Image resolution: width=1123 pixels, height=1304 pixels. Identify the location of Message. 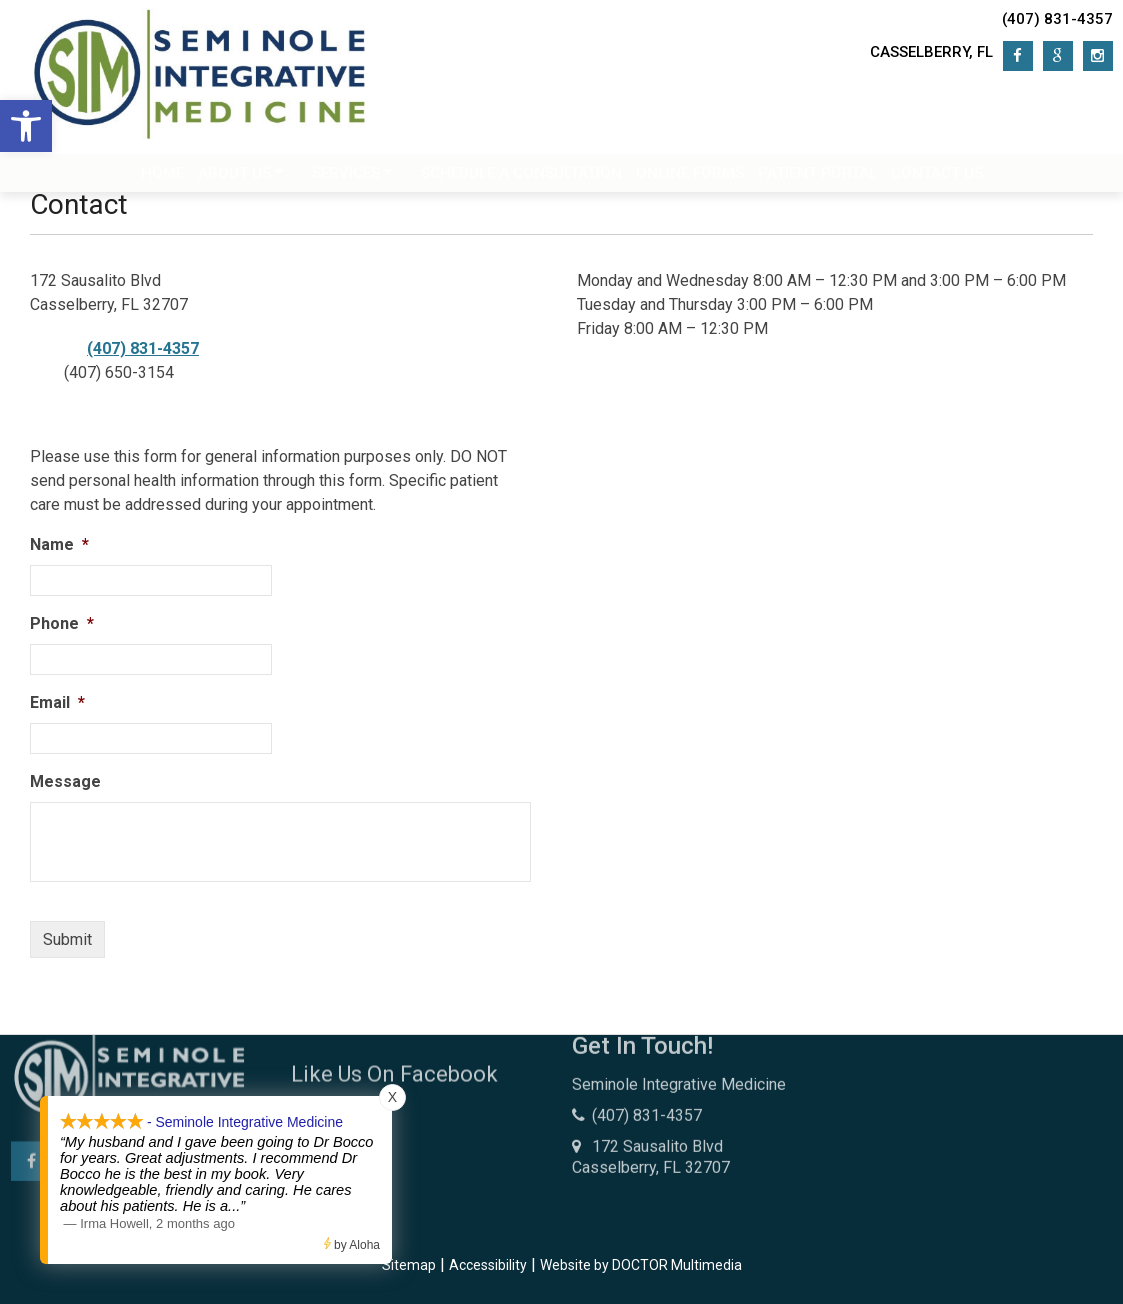
(65, 781).